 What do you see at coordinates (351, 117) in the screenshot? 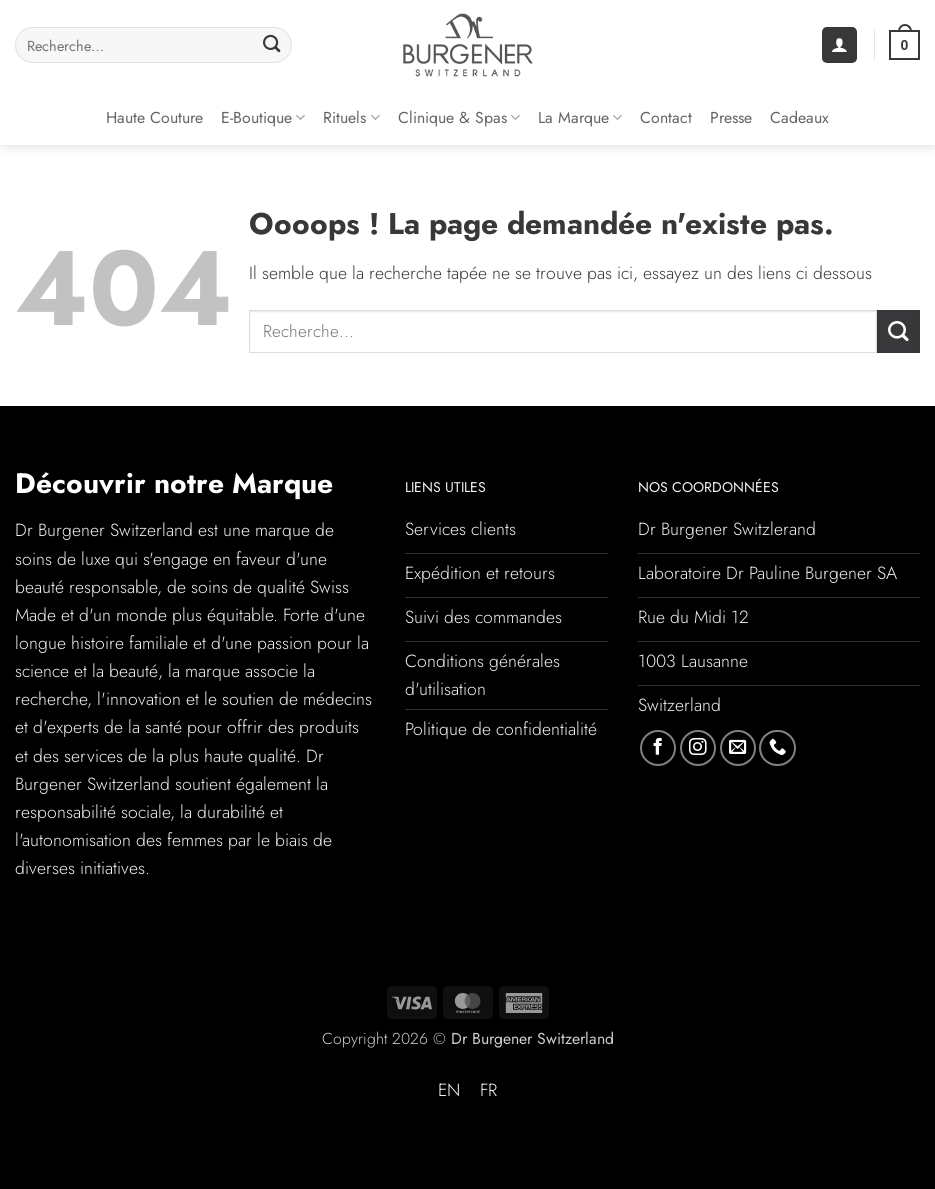
I see `Rituels` at bounding box center [351, 117].